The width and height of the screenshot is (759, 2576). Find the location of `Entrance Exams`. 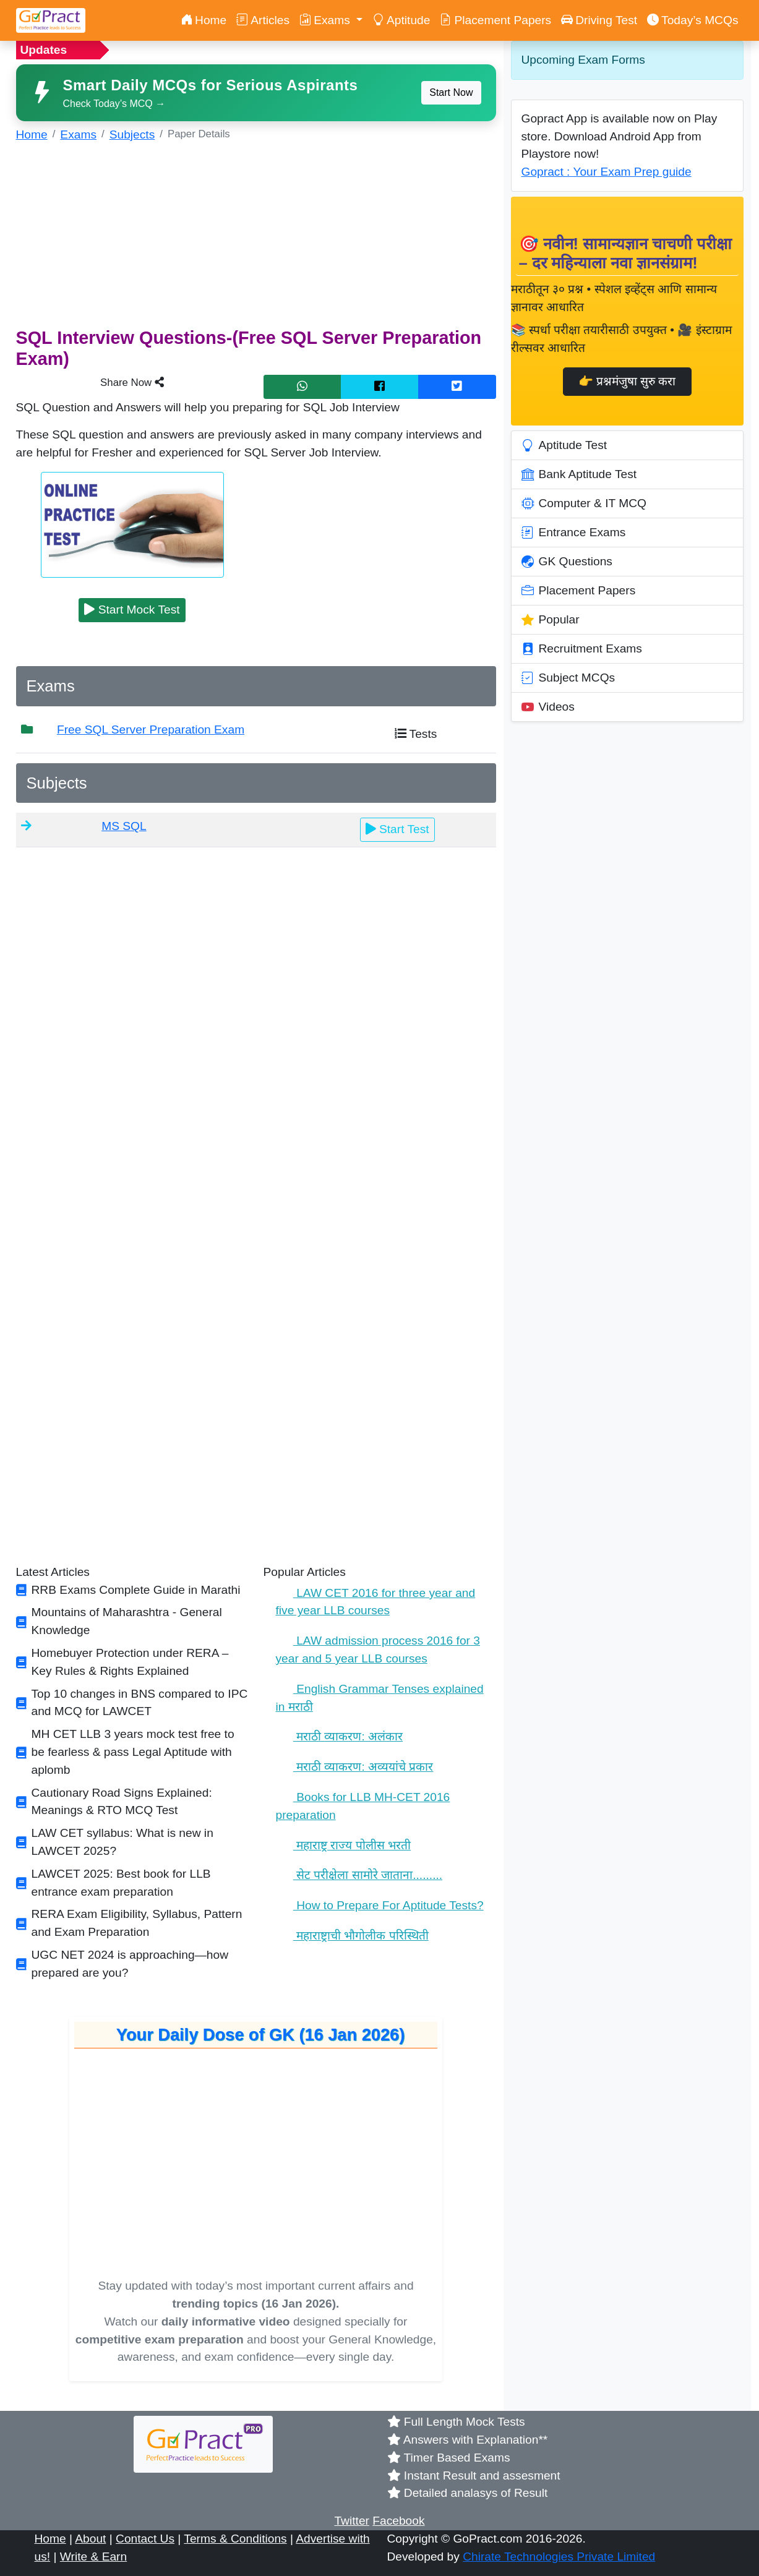

Entrance Exams is located at coordinates (573, 532).